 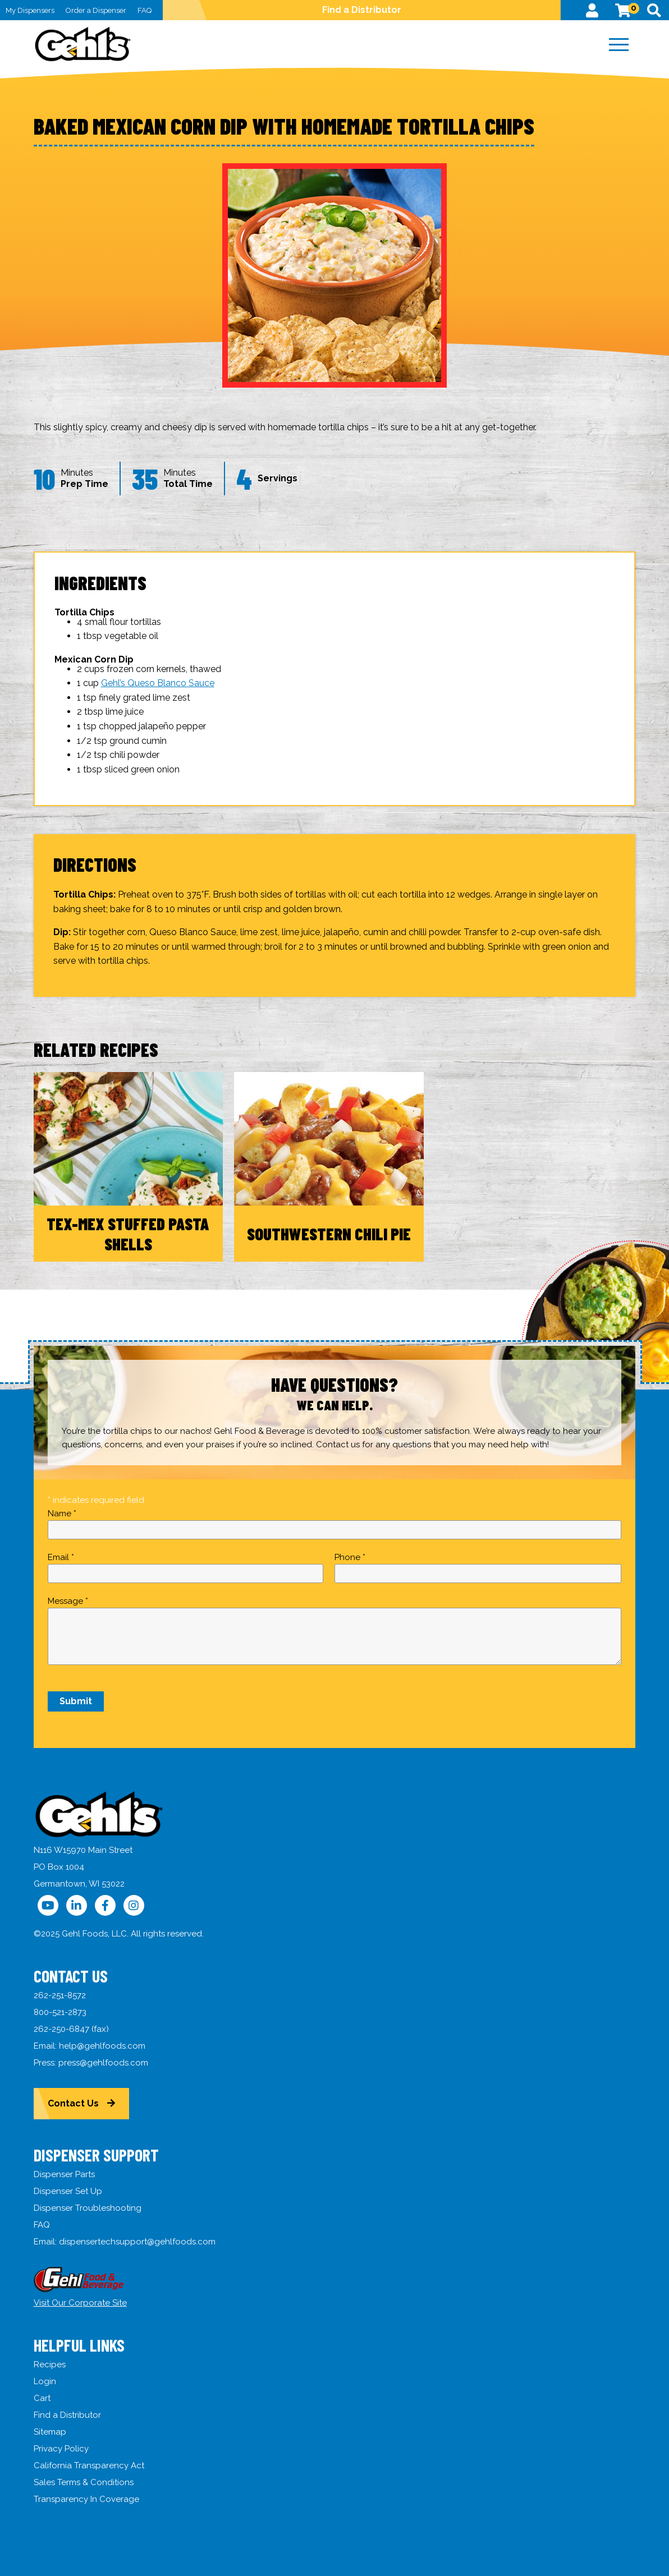 What do you see at coordinates (76, 1905) in the screenshot?
I see `[Follow Us on LinkedIn]` at bounding box center [76, 1905].